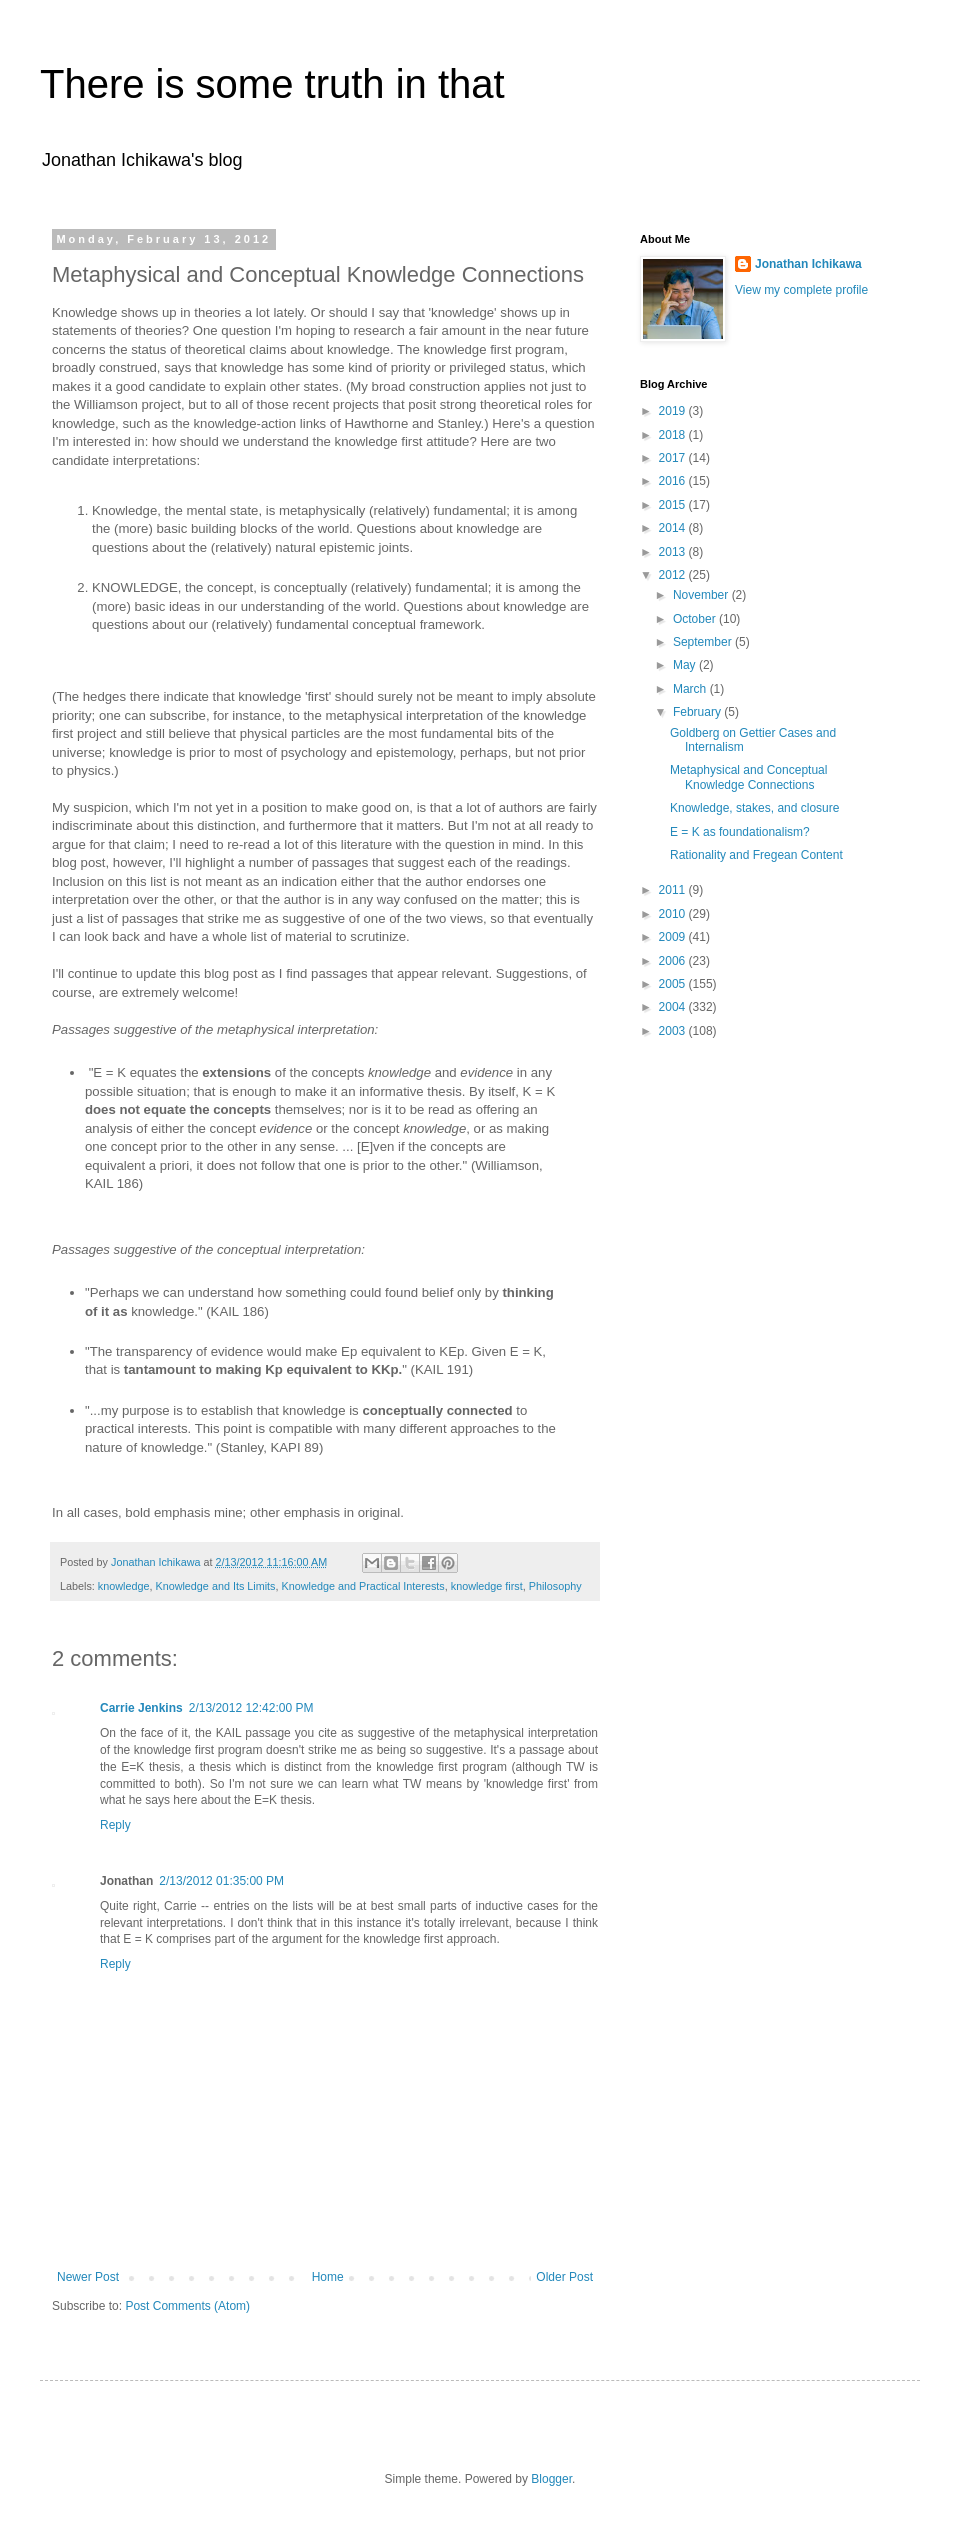 This screenshot has width=960, height=2526. I want to click on 2006, so click(674, 961).